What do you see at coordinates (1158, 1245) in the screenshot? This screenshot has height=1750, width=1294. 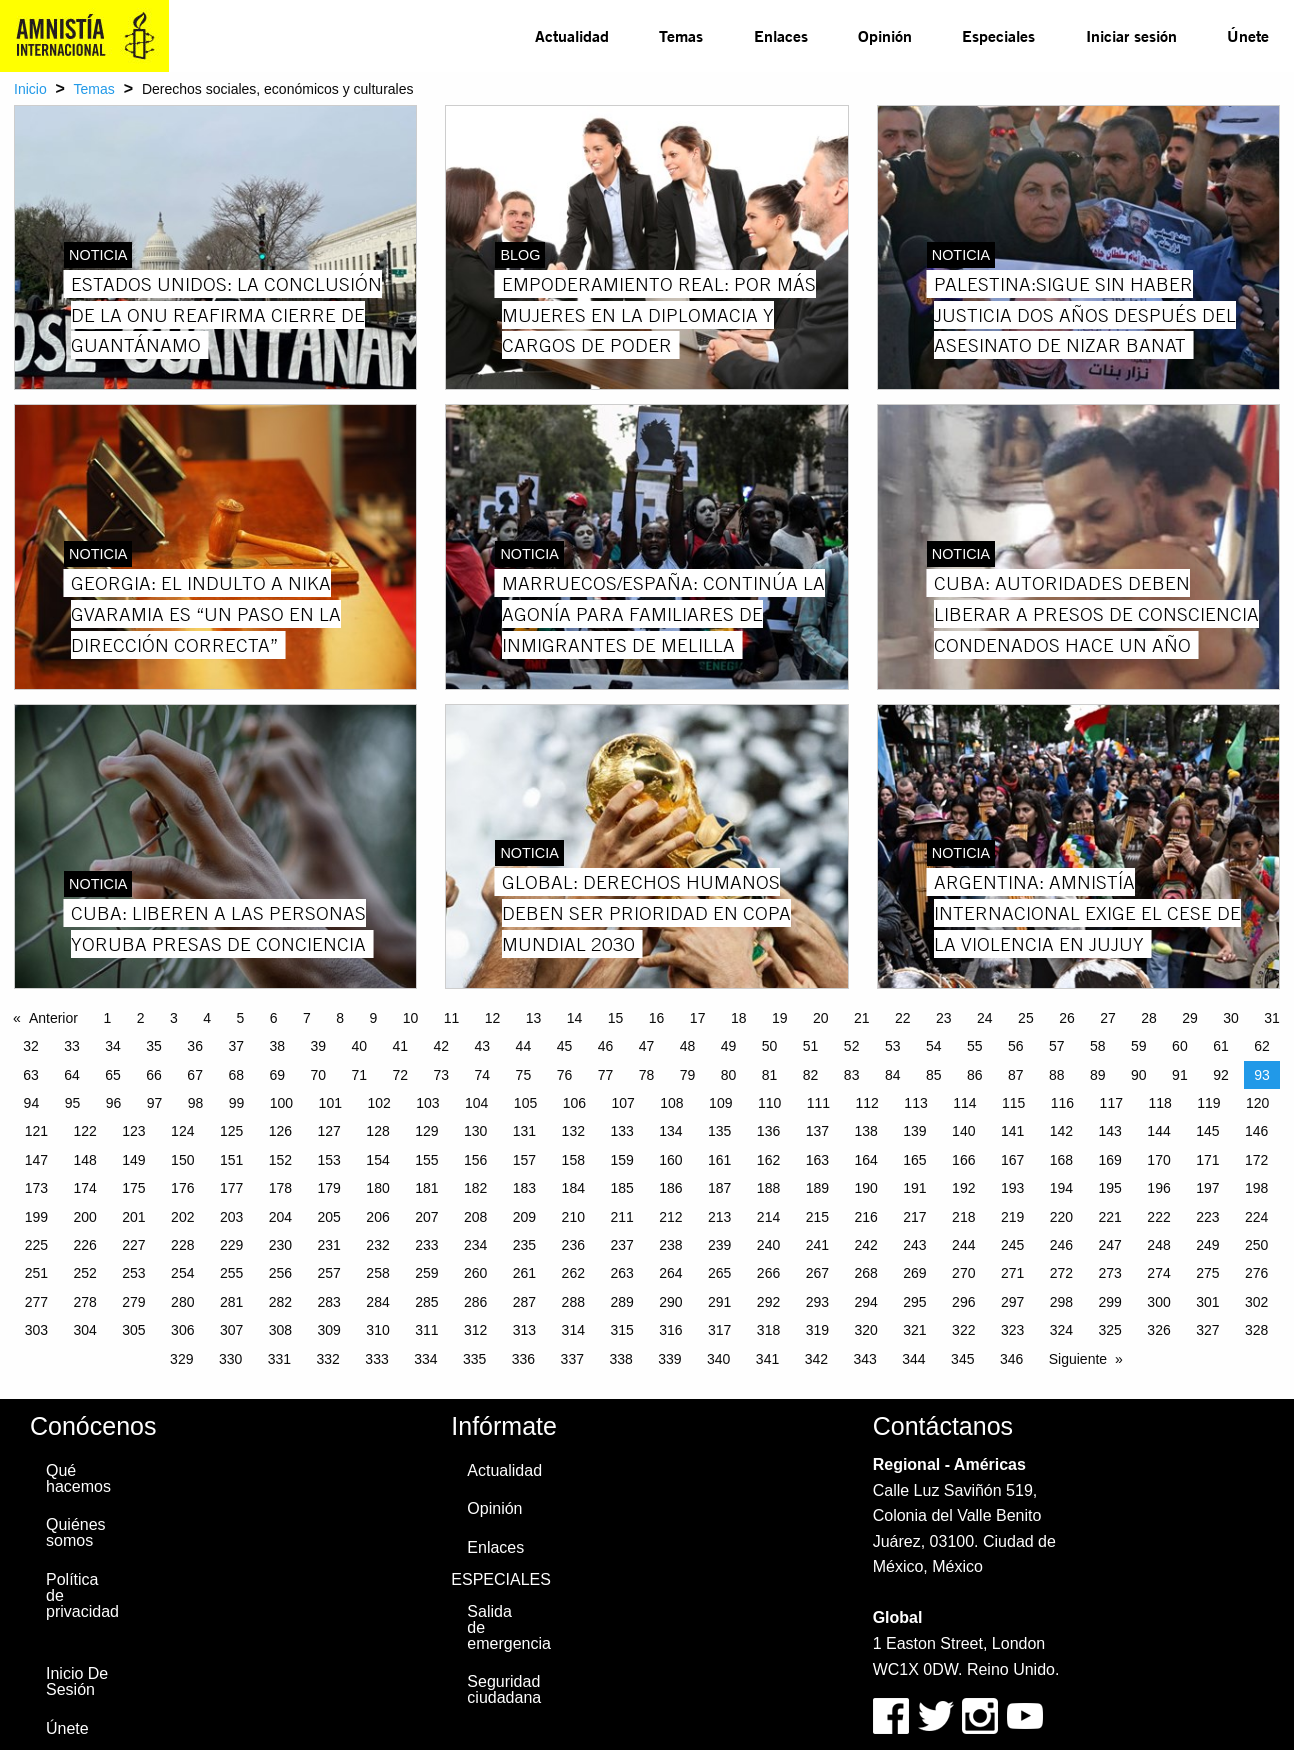 I see `248 [Page 248]` at bounding box center [1158, 1245].